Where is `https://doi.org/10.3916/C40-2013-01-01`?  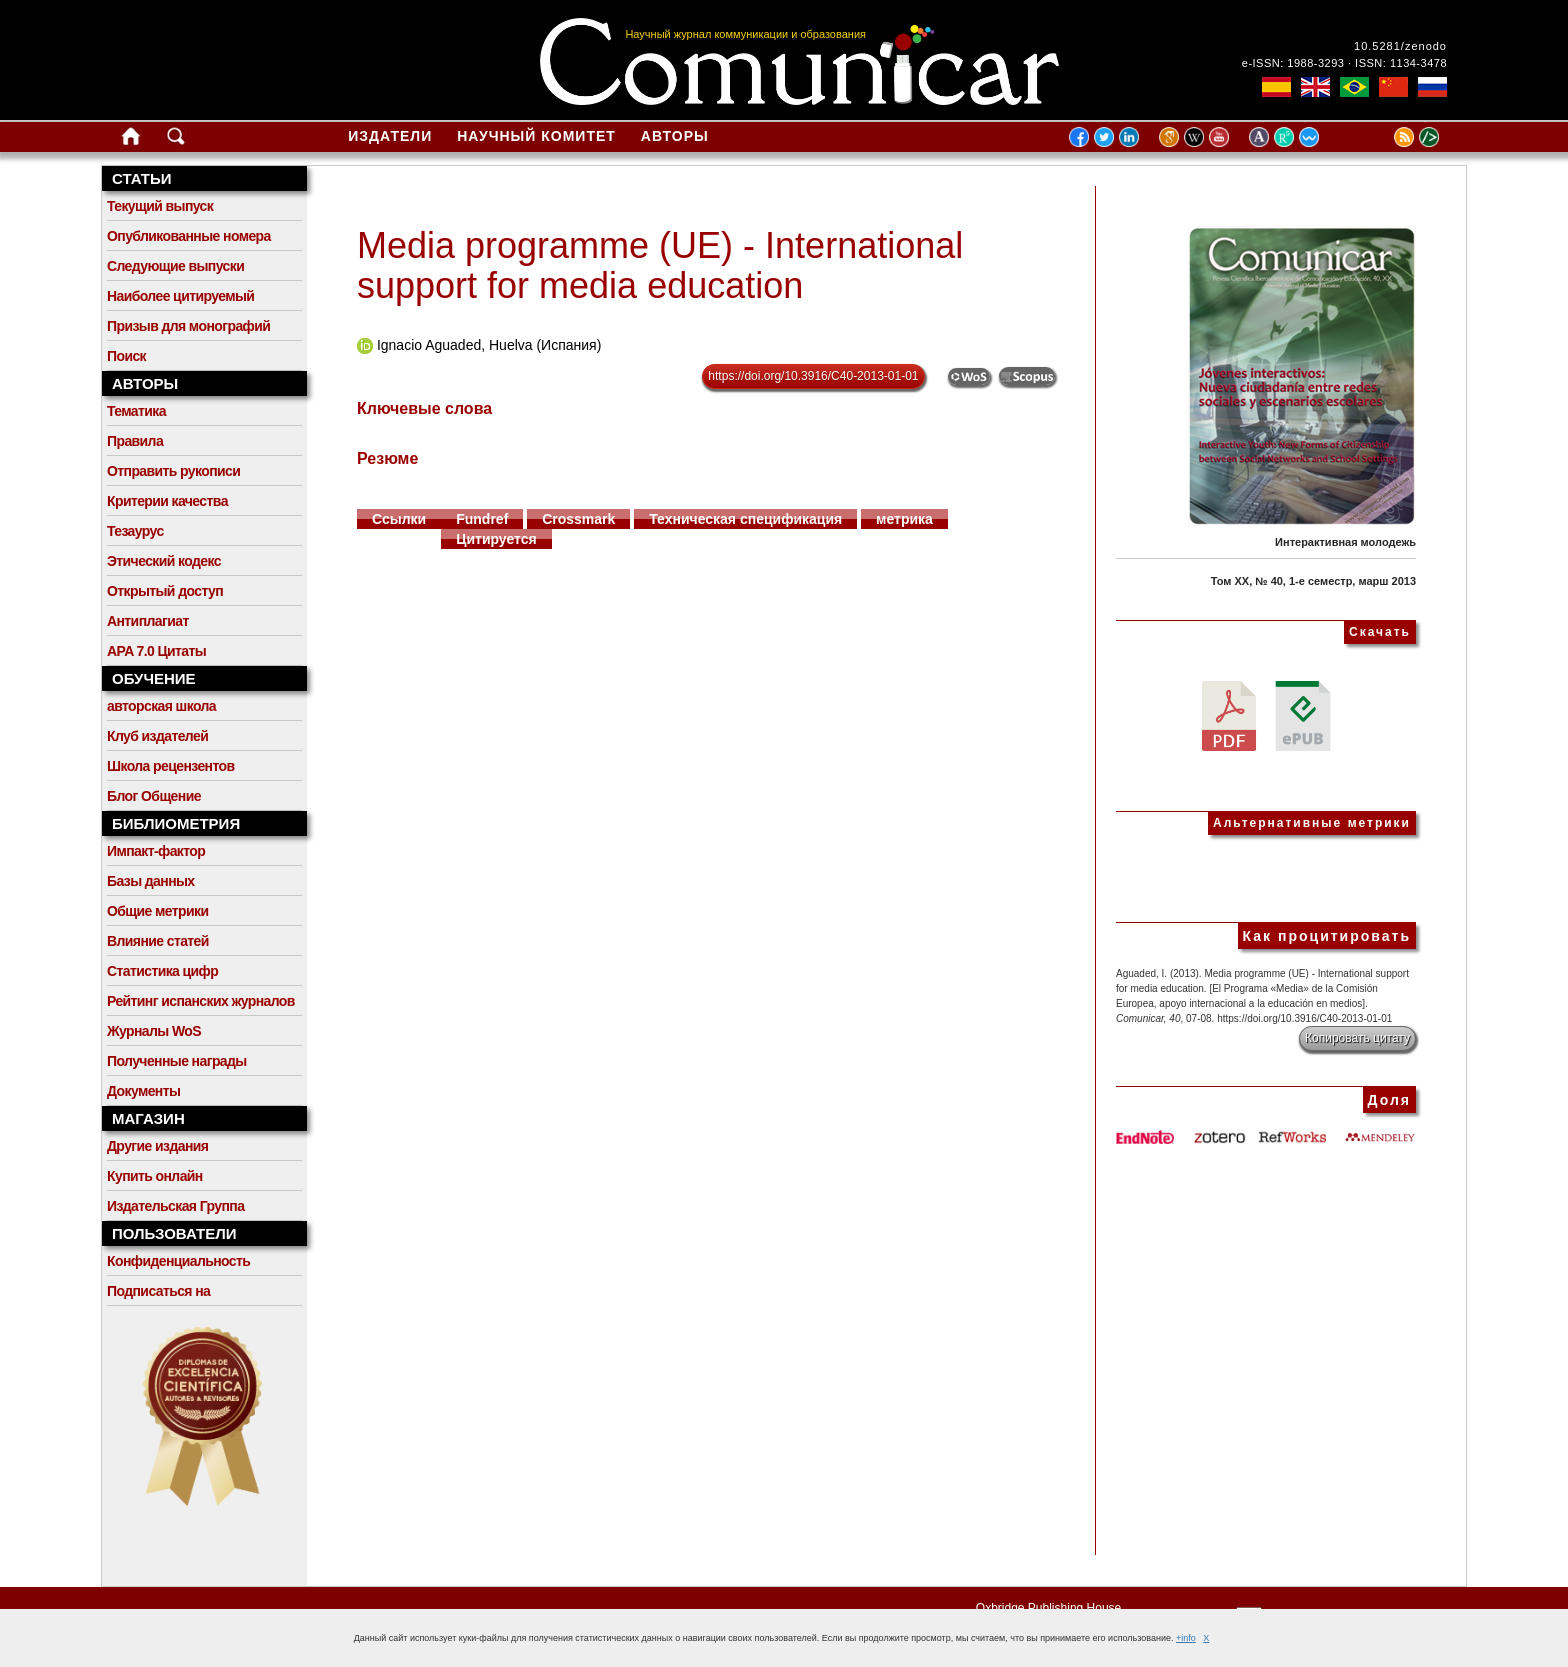 https://doi.org/10.3916/C40-2013-01-01 is located at coordinates (813, 376).